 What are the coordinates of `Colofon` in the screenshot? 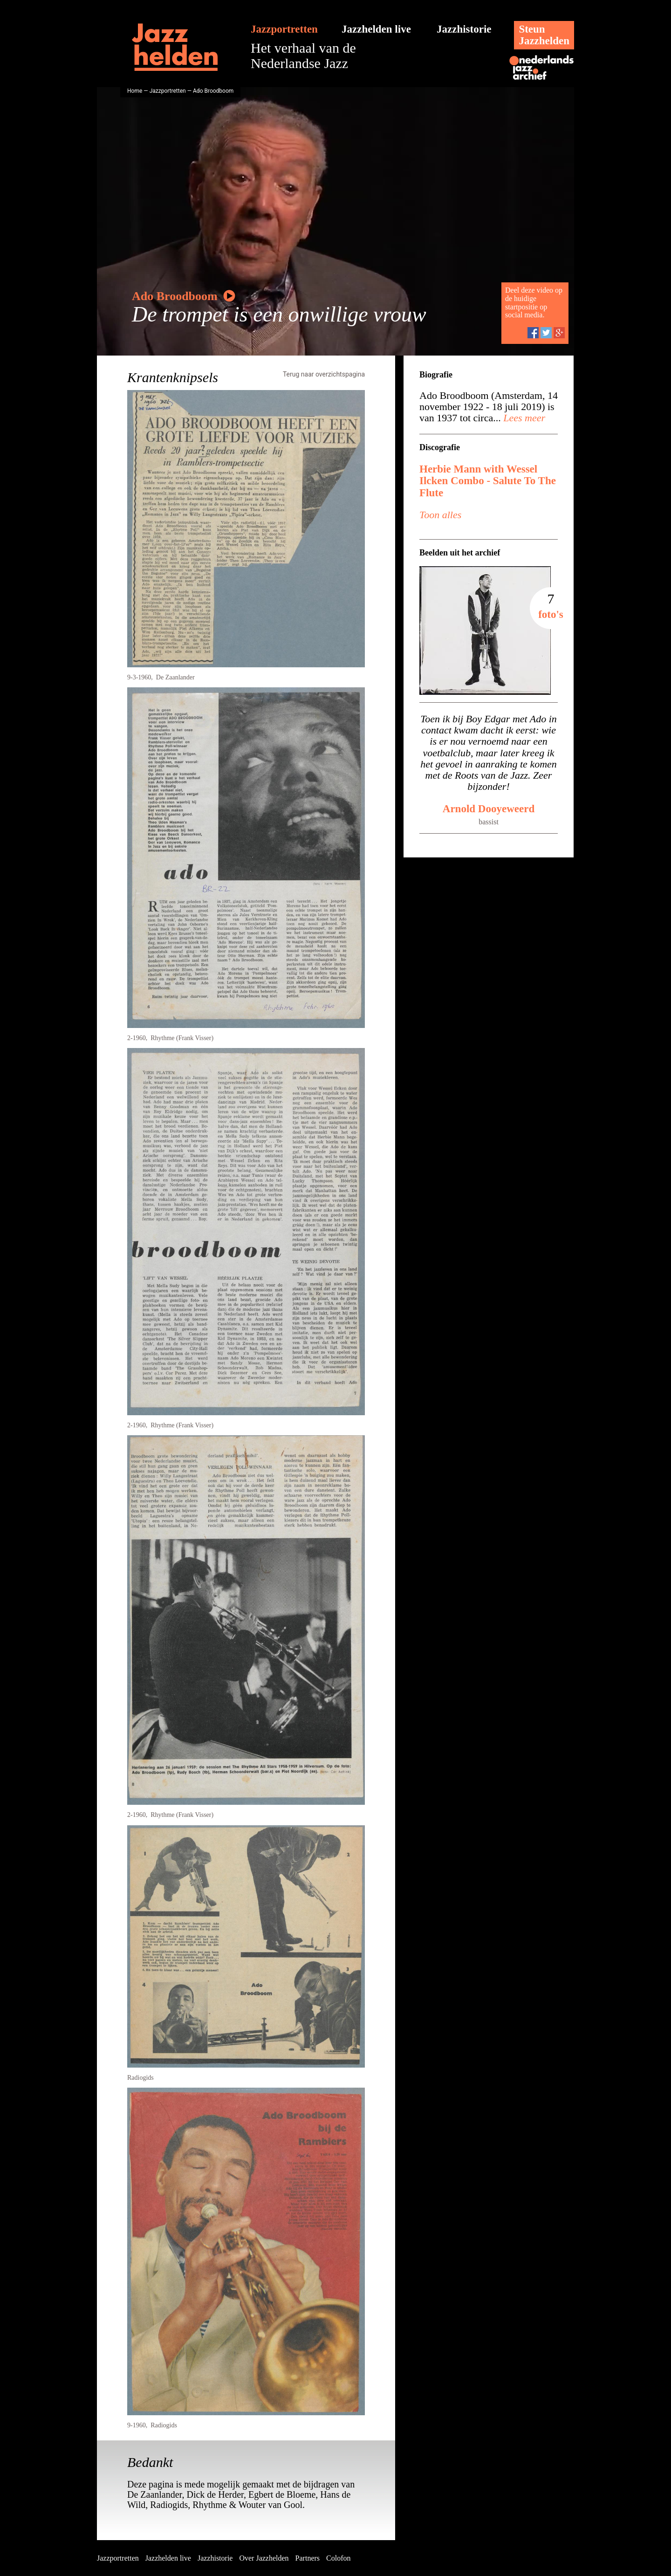 It's located at (338, 2558).